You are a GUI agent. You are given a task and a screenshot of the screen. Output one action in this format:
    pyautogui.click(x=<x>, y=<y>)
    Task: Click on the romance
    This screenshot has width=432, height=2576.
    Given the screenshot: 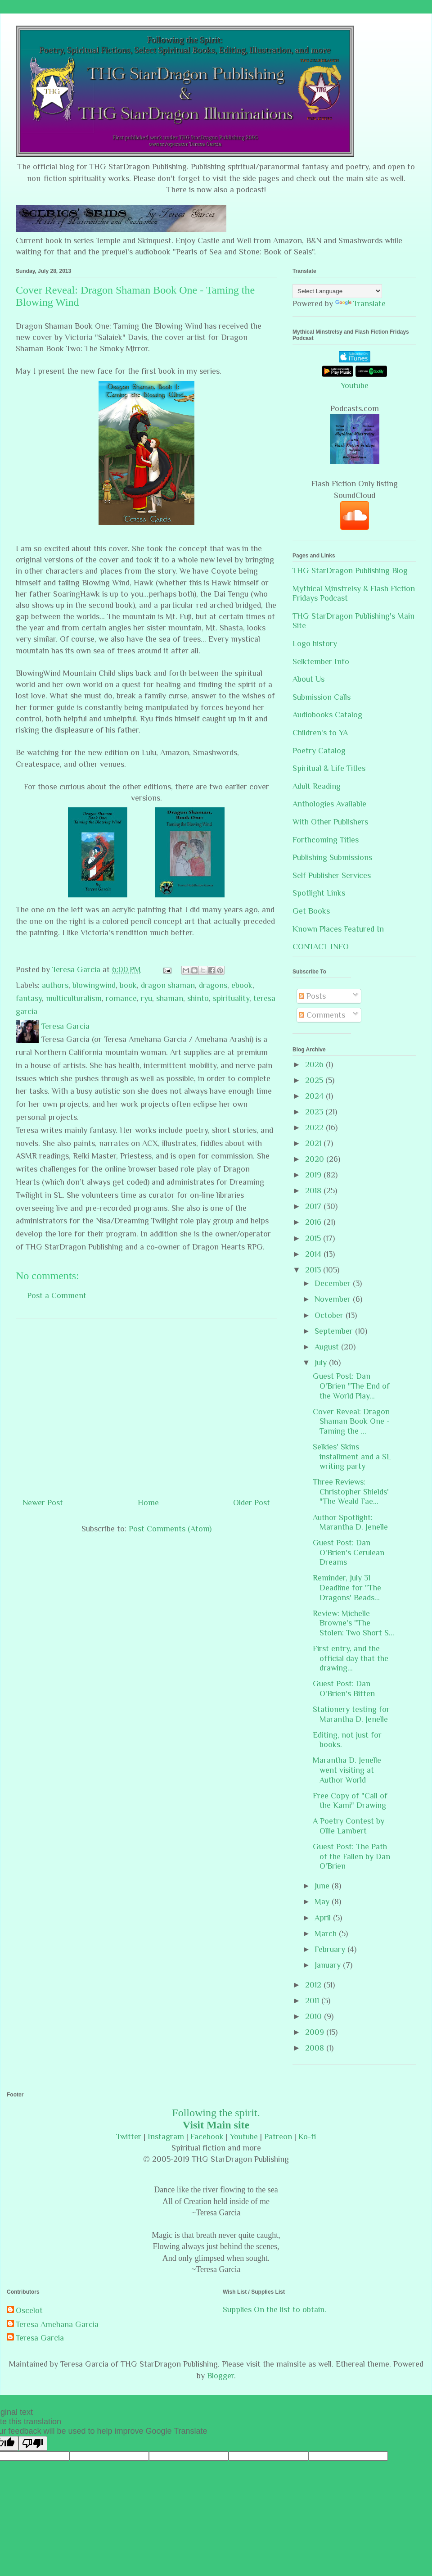 What is the action you would take?
    pyautogui.click(x=121, y=998)
    